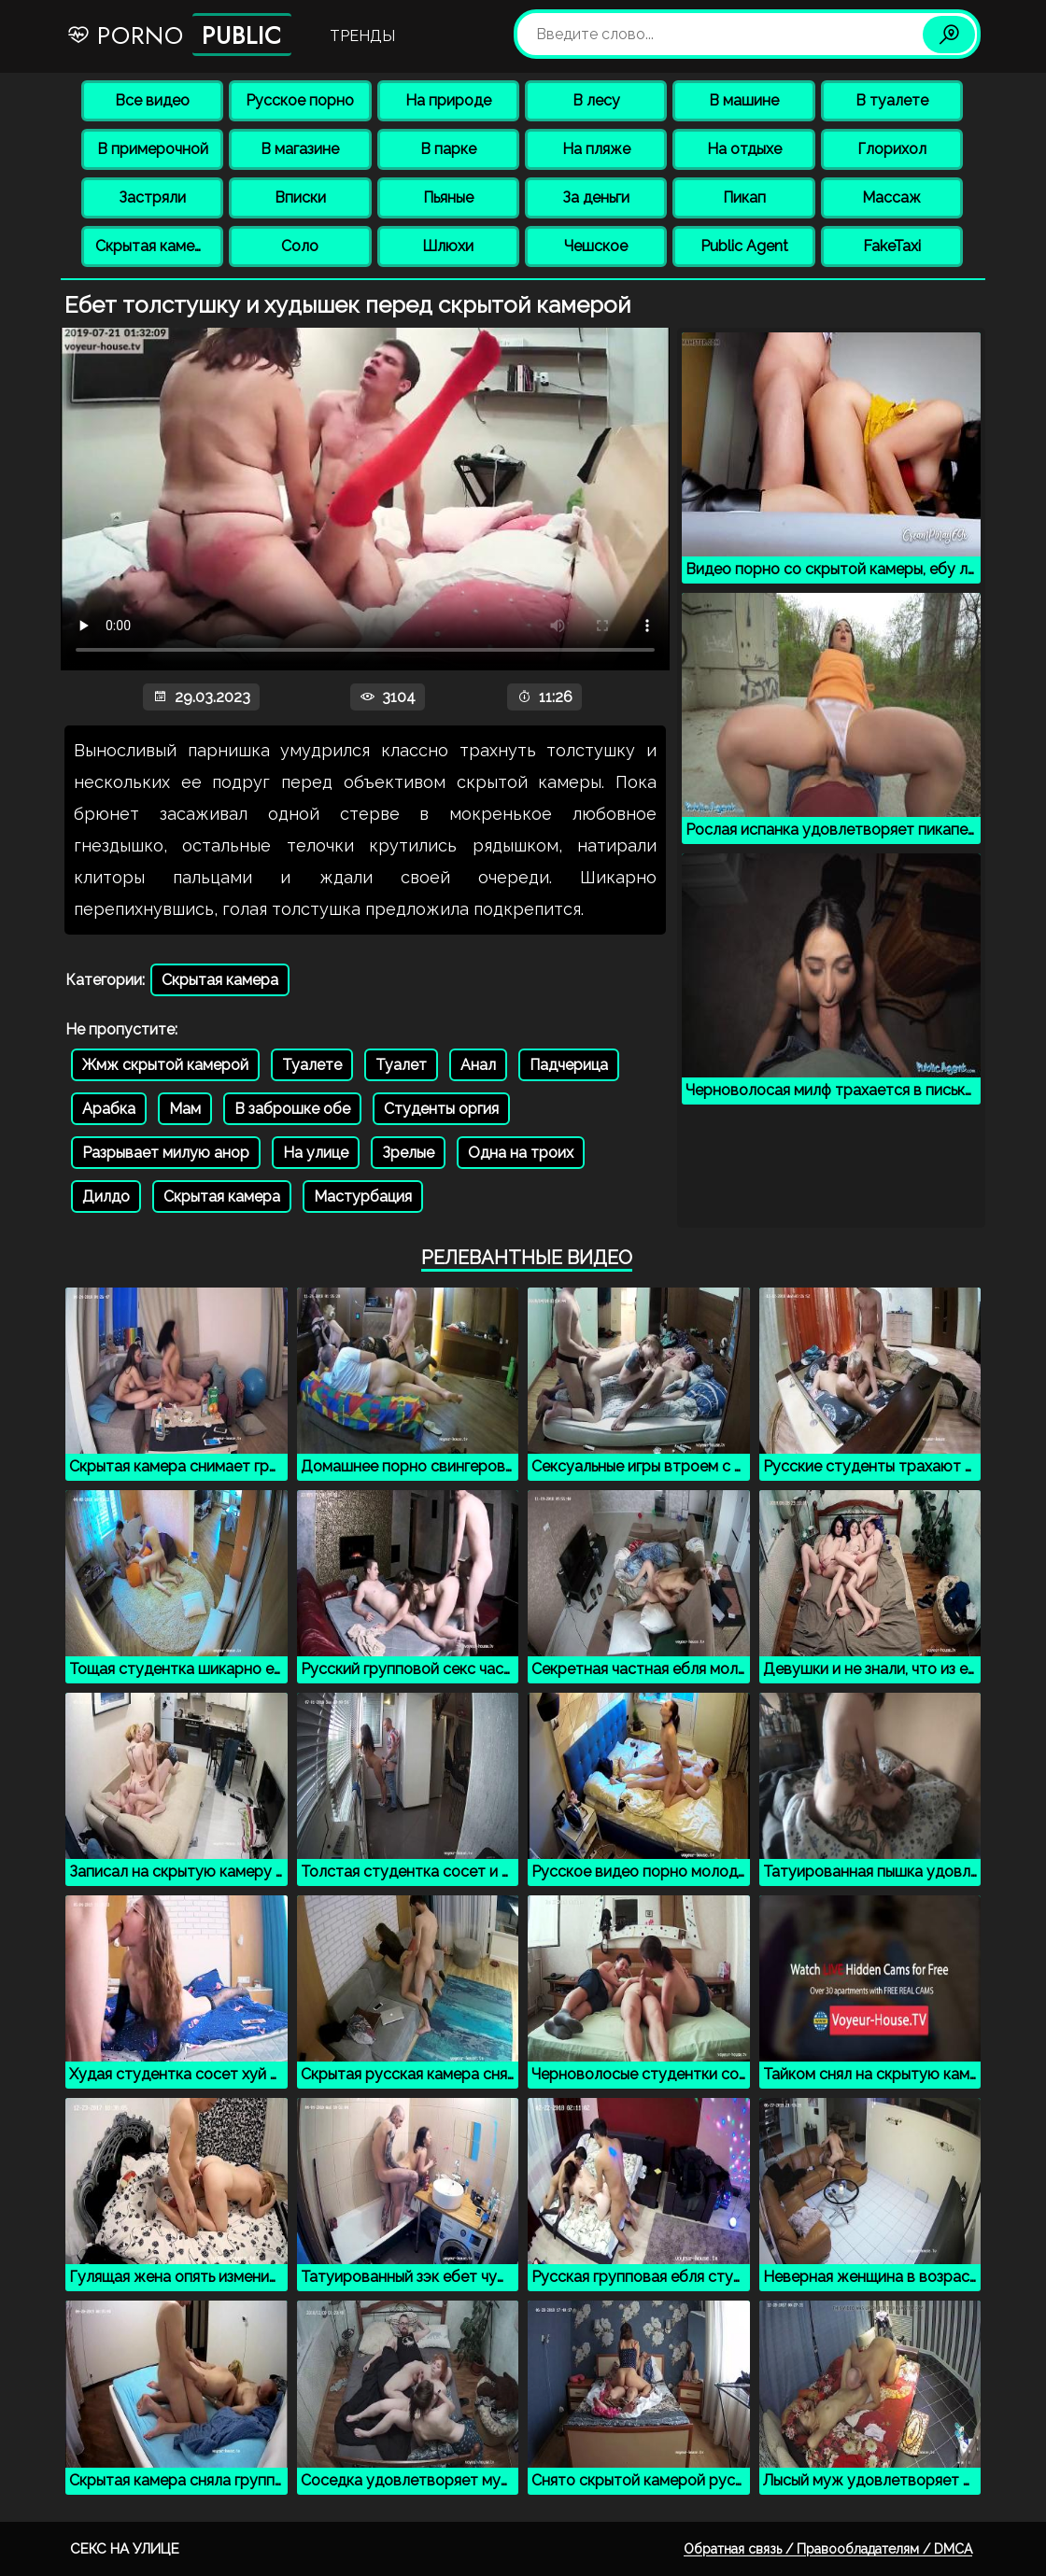  I want to click on На отдыхе, so click(744, 149).